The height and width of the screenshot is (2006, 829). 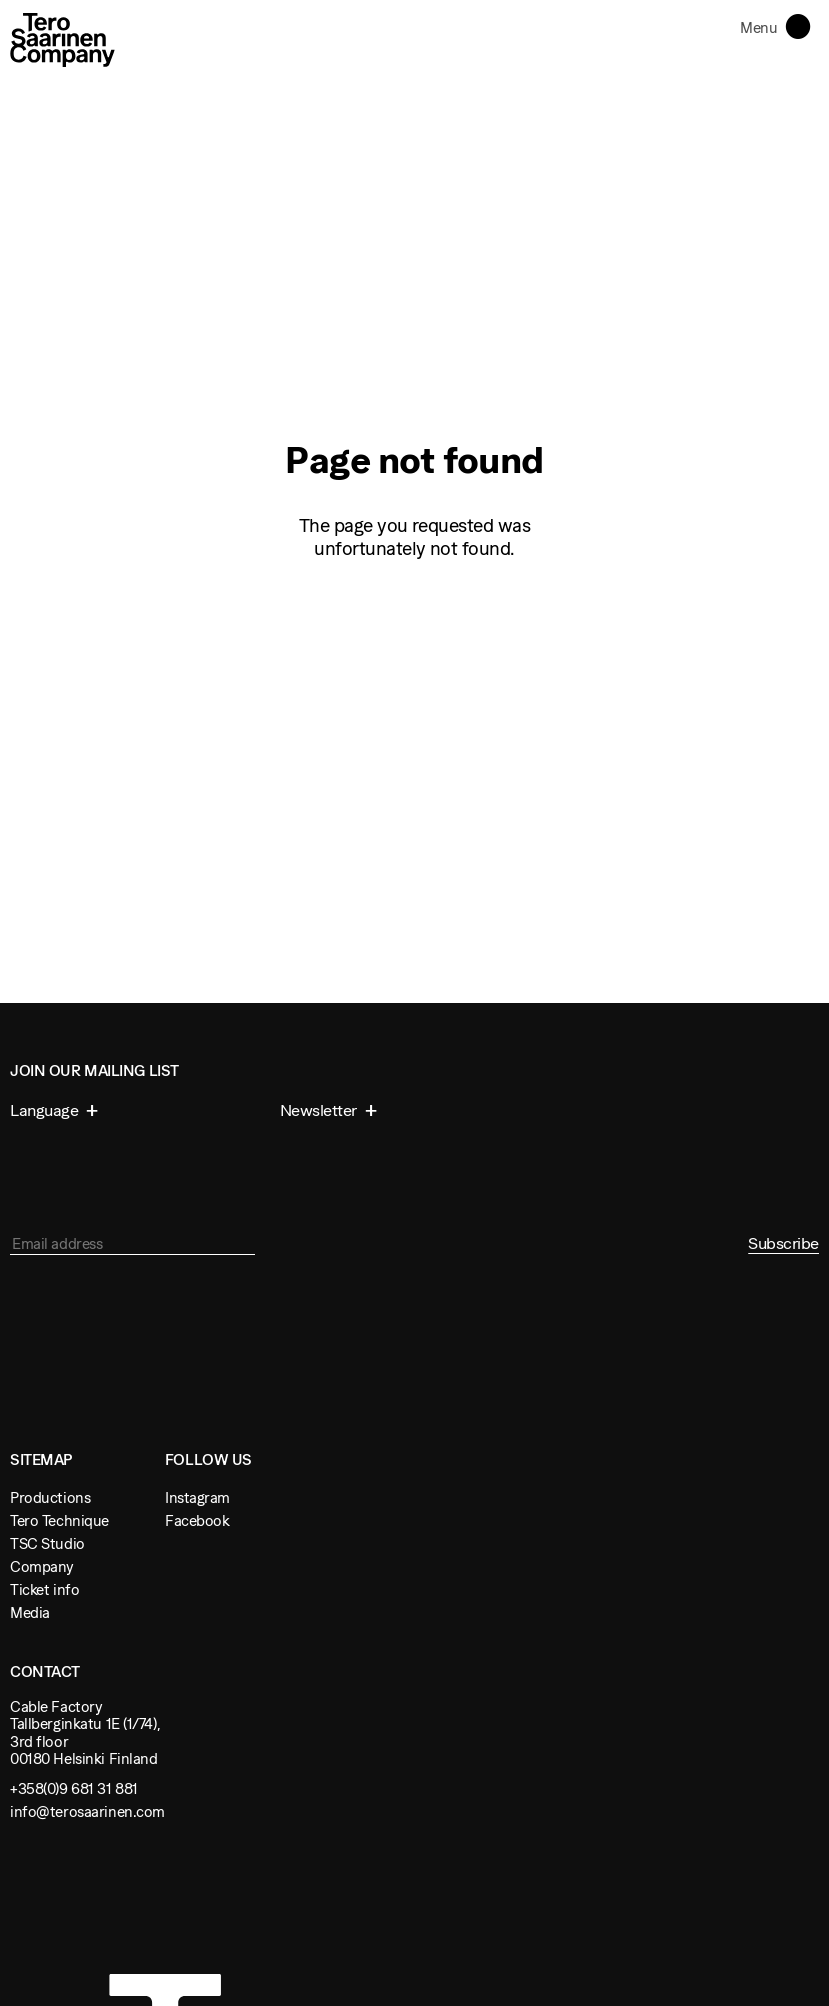 I want to click on TSC Studio, so click(x=47, y=1543).